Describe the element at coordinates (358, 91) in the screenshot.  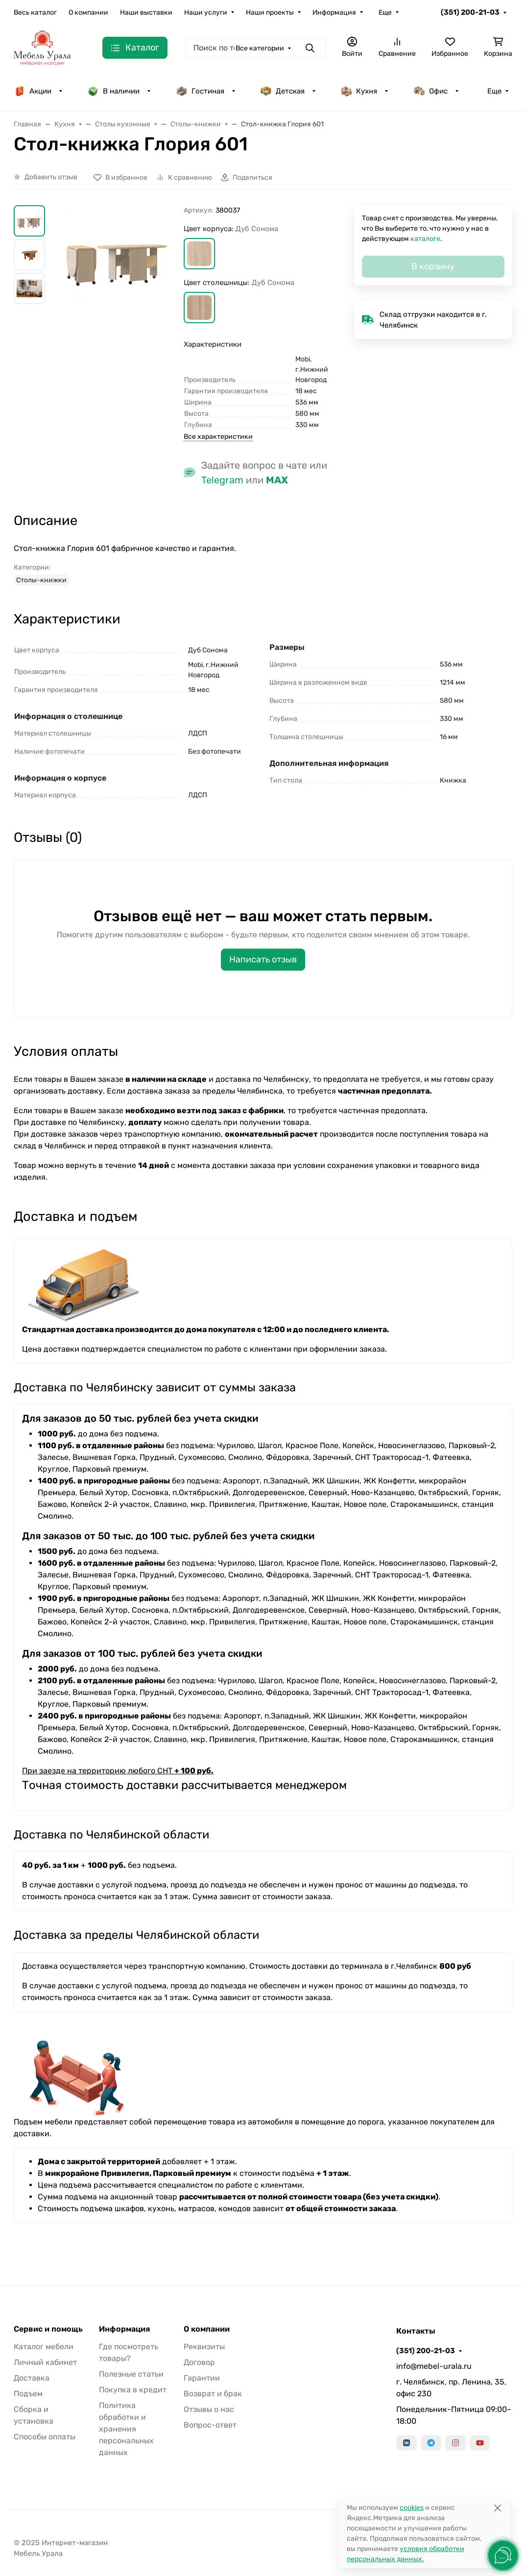
I see `Кухня` at that location.